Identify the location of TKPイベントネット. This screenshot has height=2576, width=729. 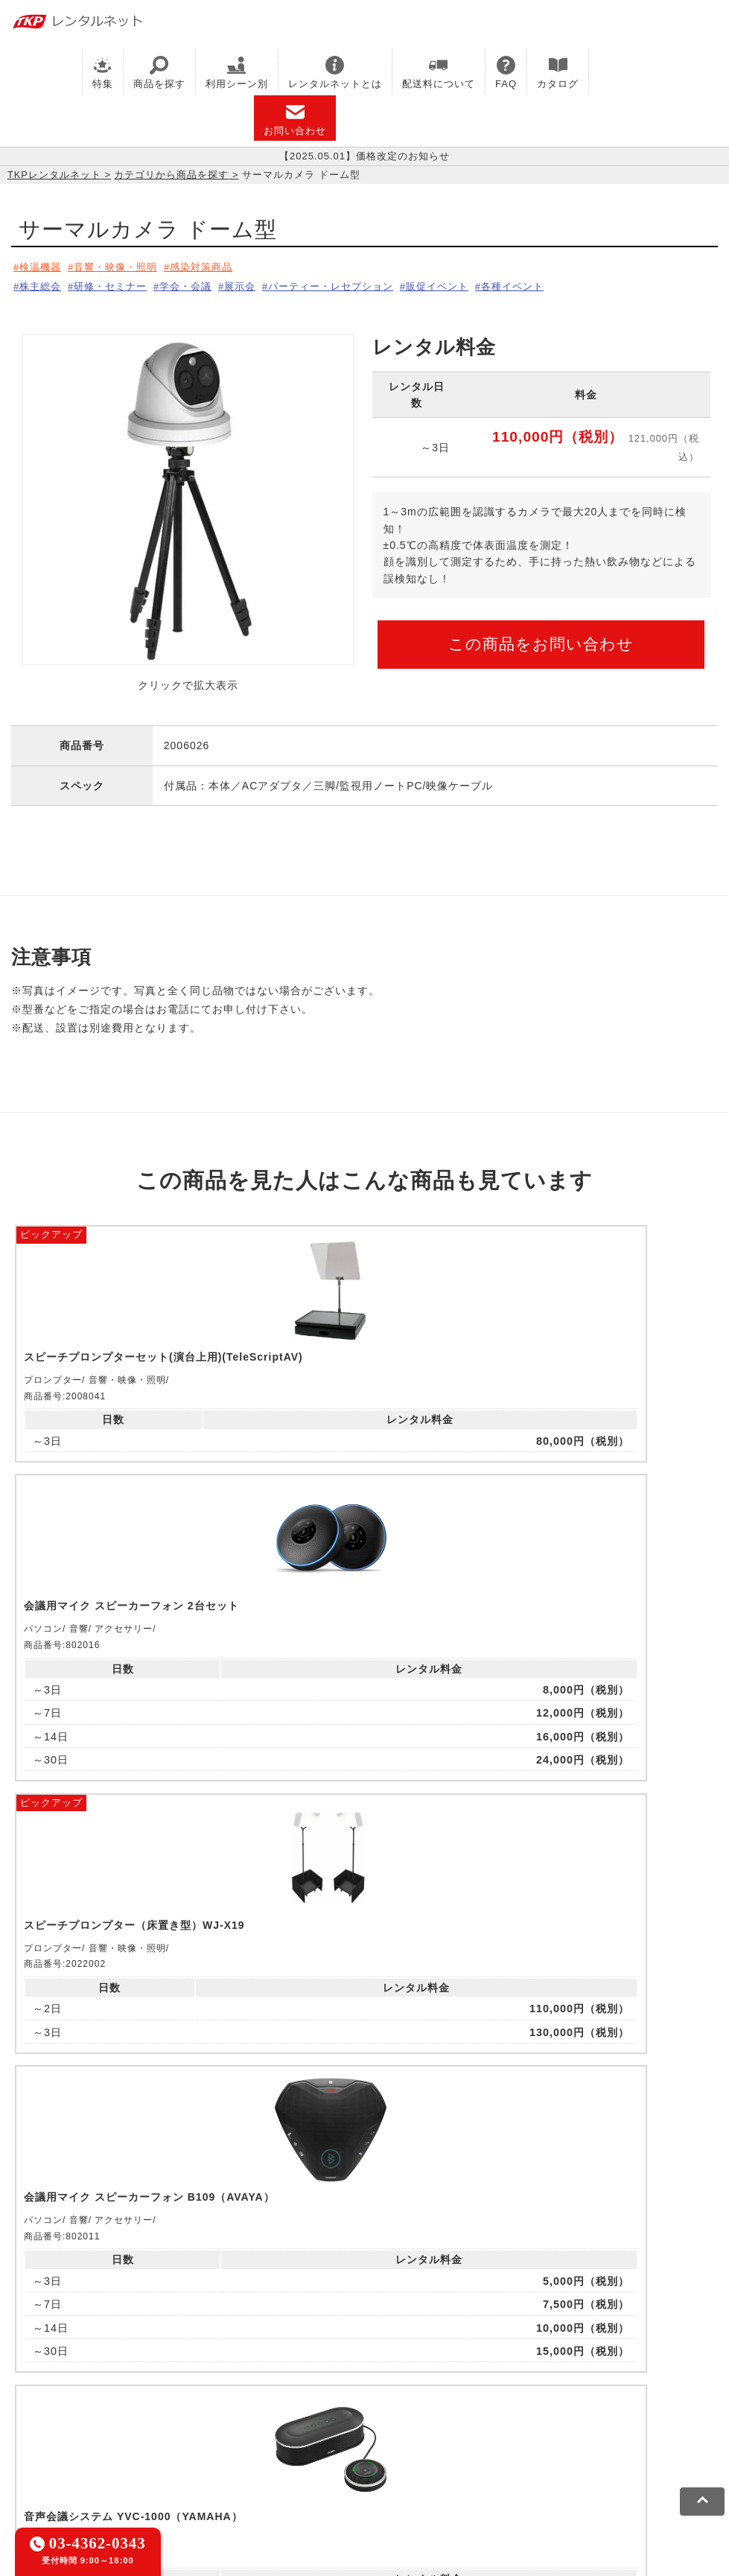
(61, 2393).